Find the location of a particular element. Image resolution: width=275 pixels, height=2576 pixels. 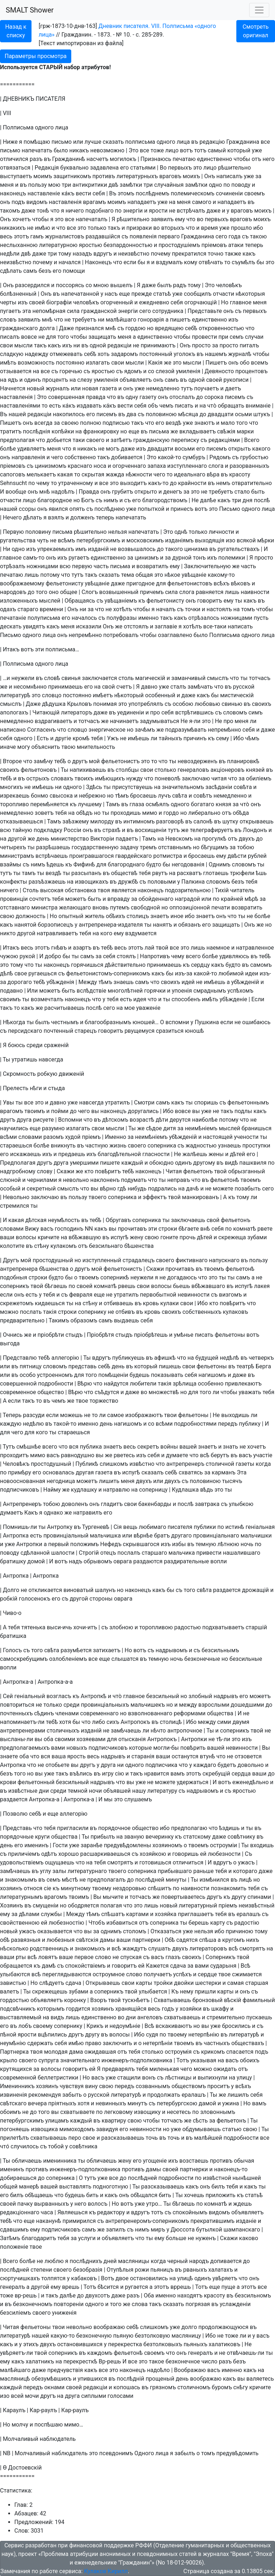

вонъ is located at coordinates (148, 2077).